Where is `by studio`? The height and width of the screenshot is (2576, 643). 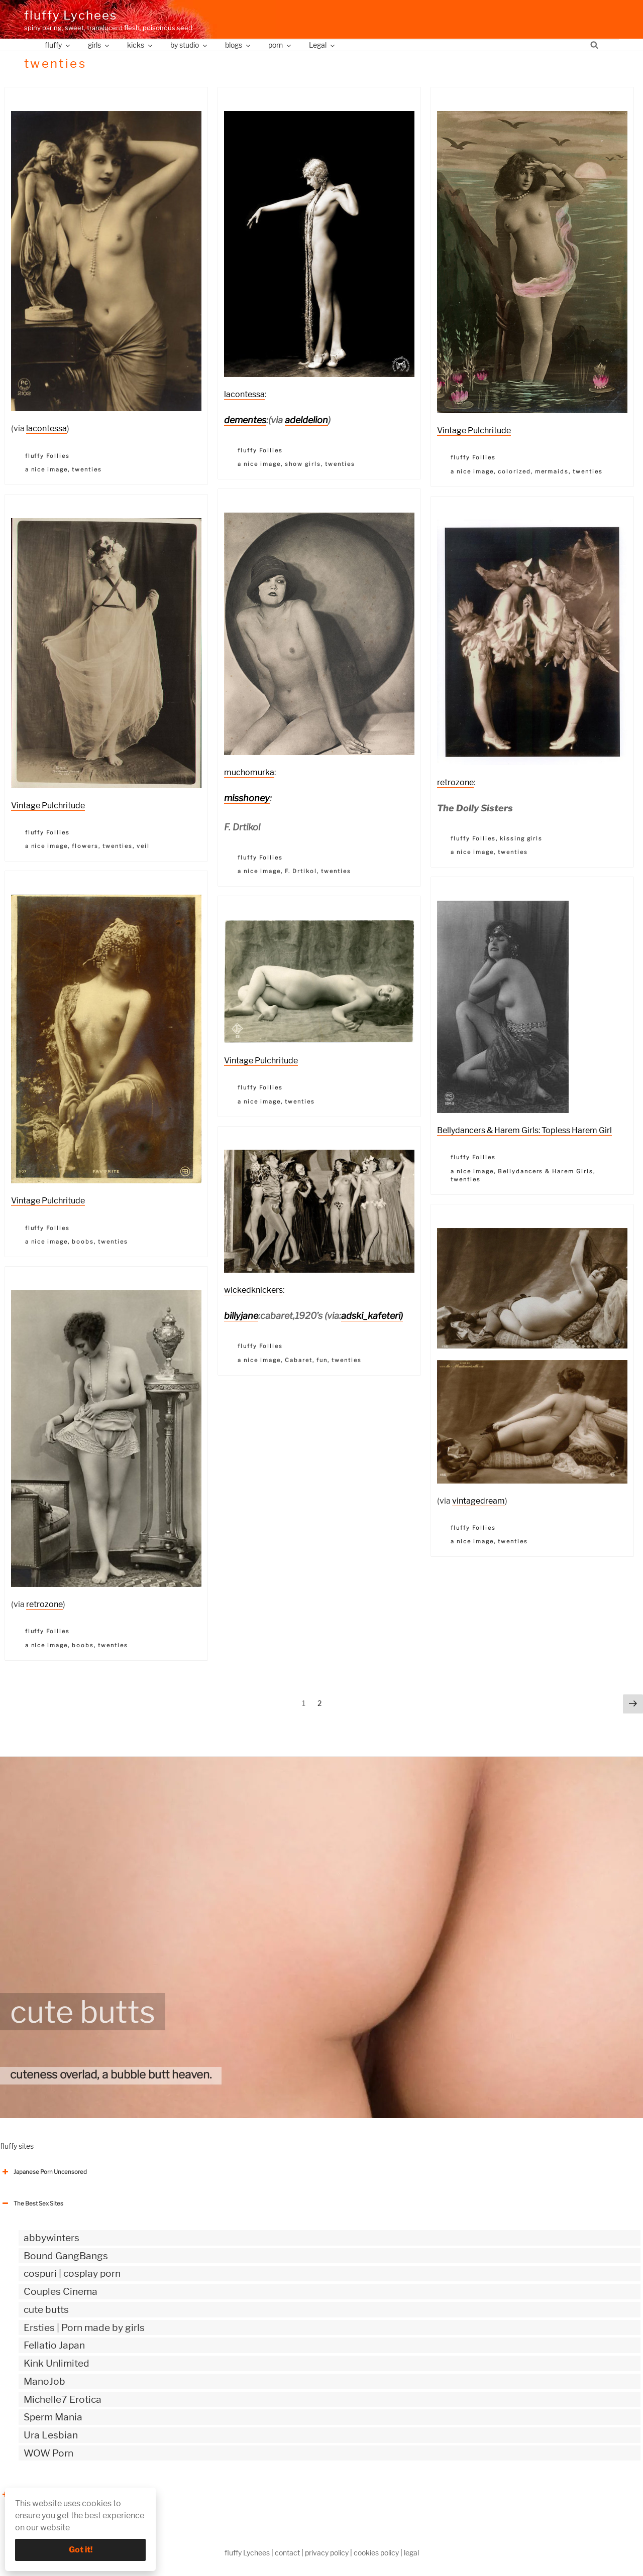 by studio is located at coordinates (189, 45).